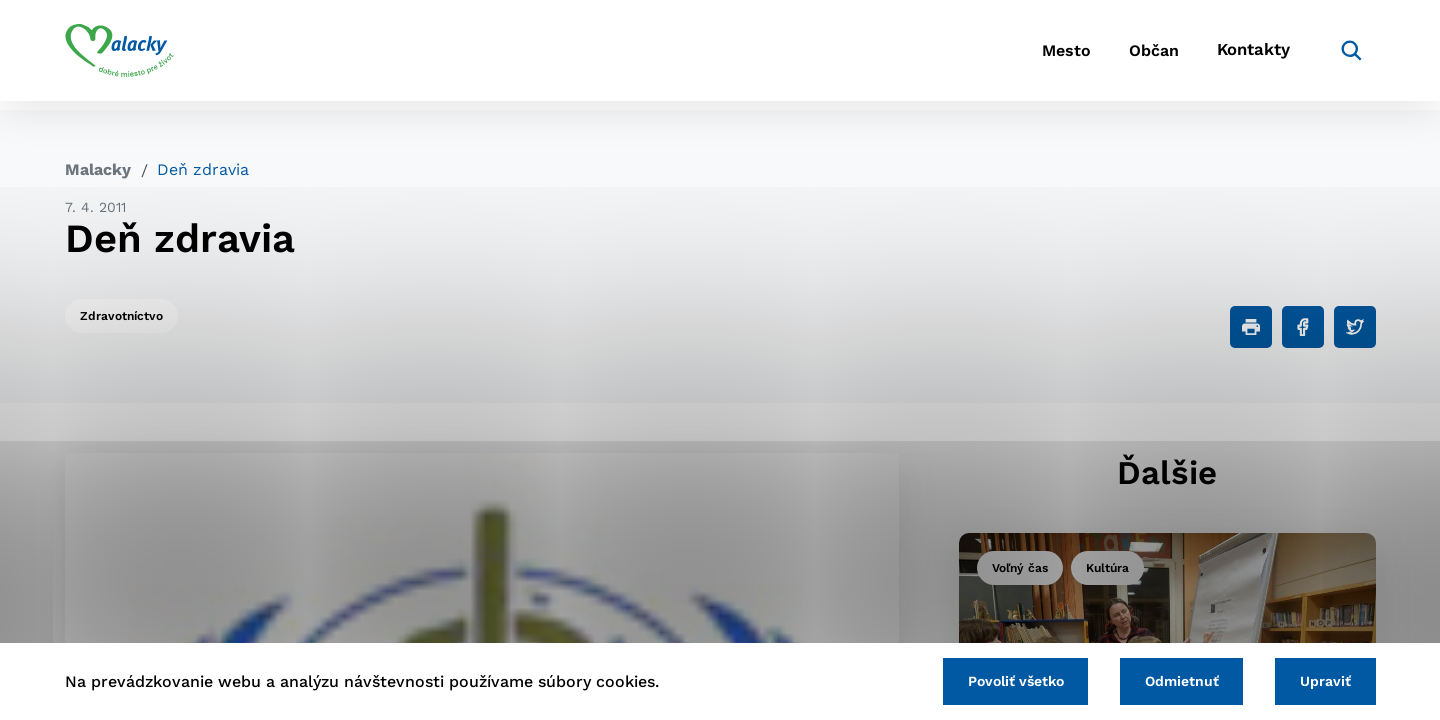  I want to click on Odmietnuť, so click(1172, 680).